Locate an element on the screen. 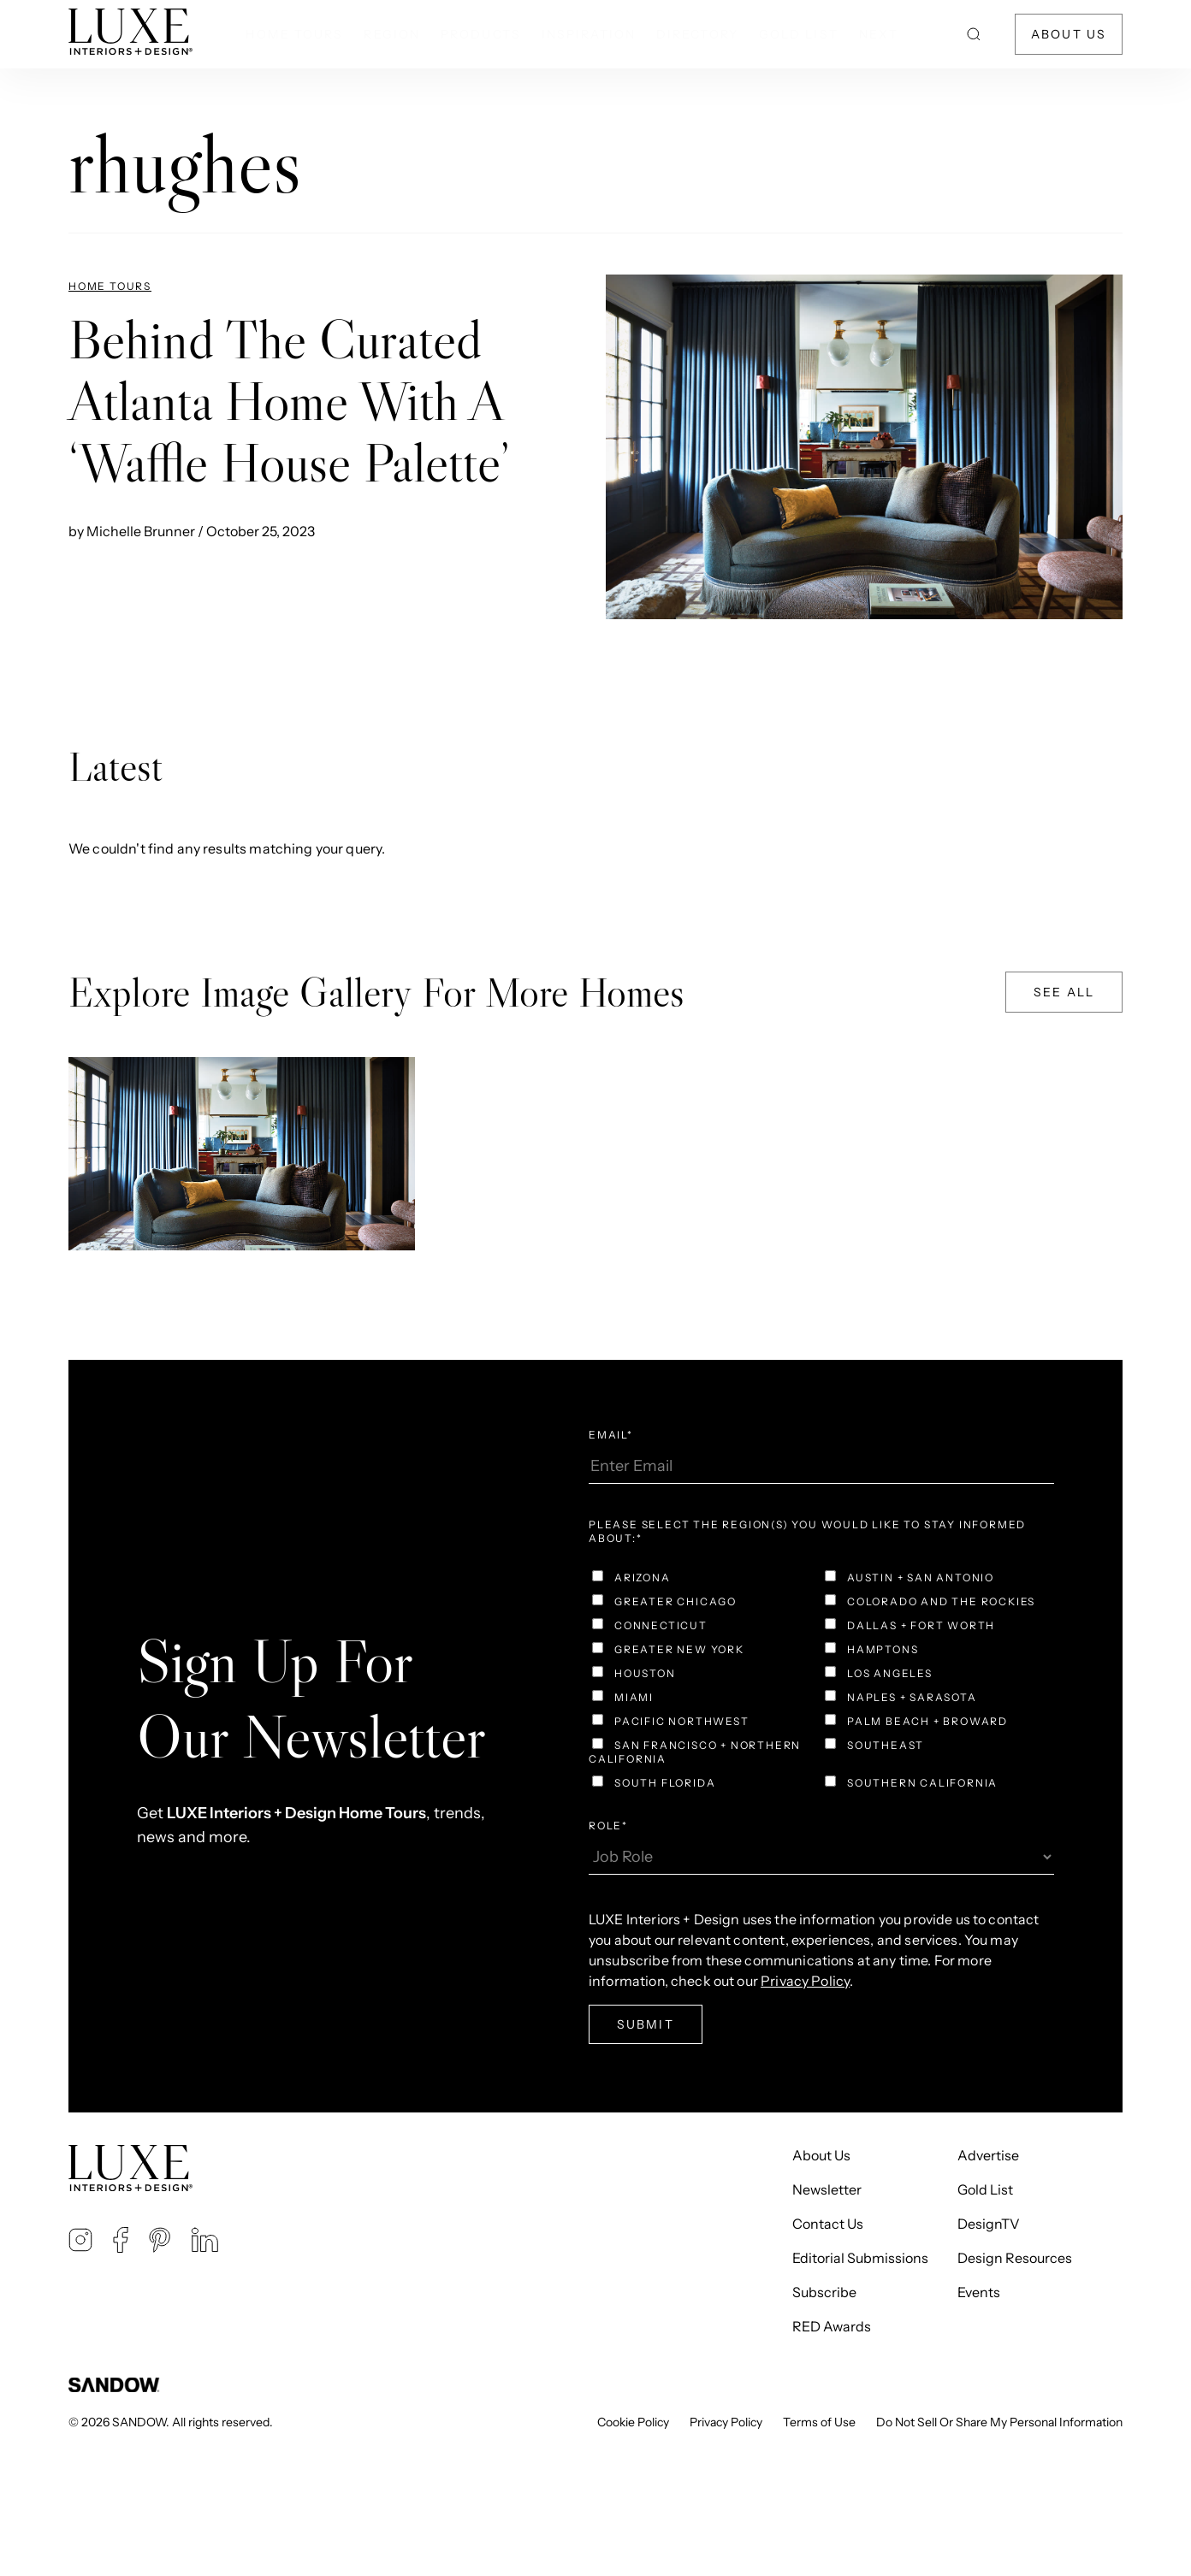 Image resolution: width=1191 pixels, height=2576 pixels. Home Tours is located at coordinates (294, 34).